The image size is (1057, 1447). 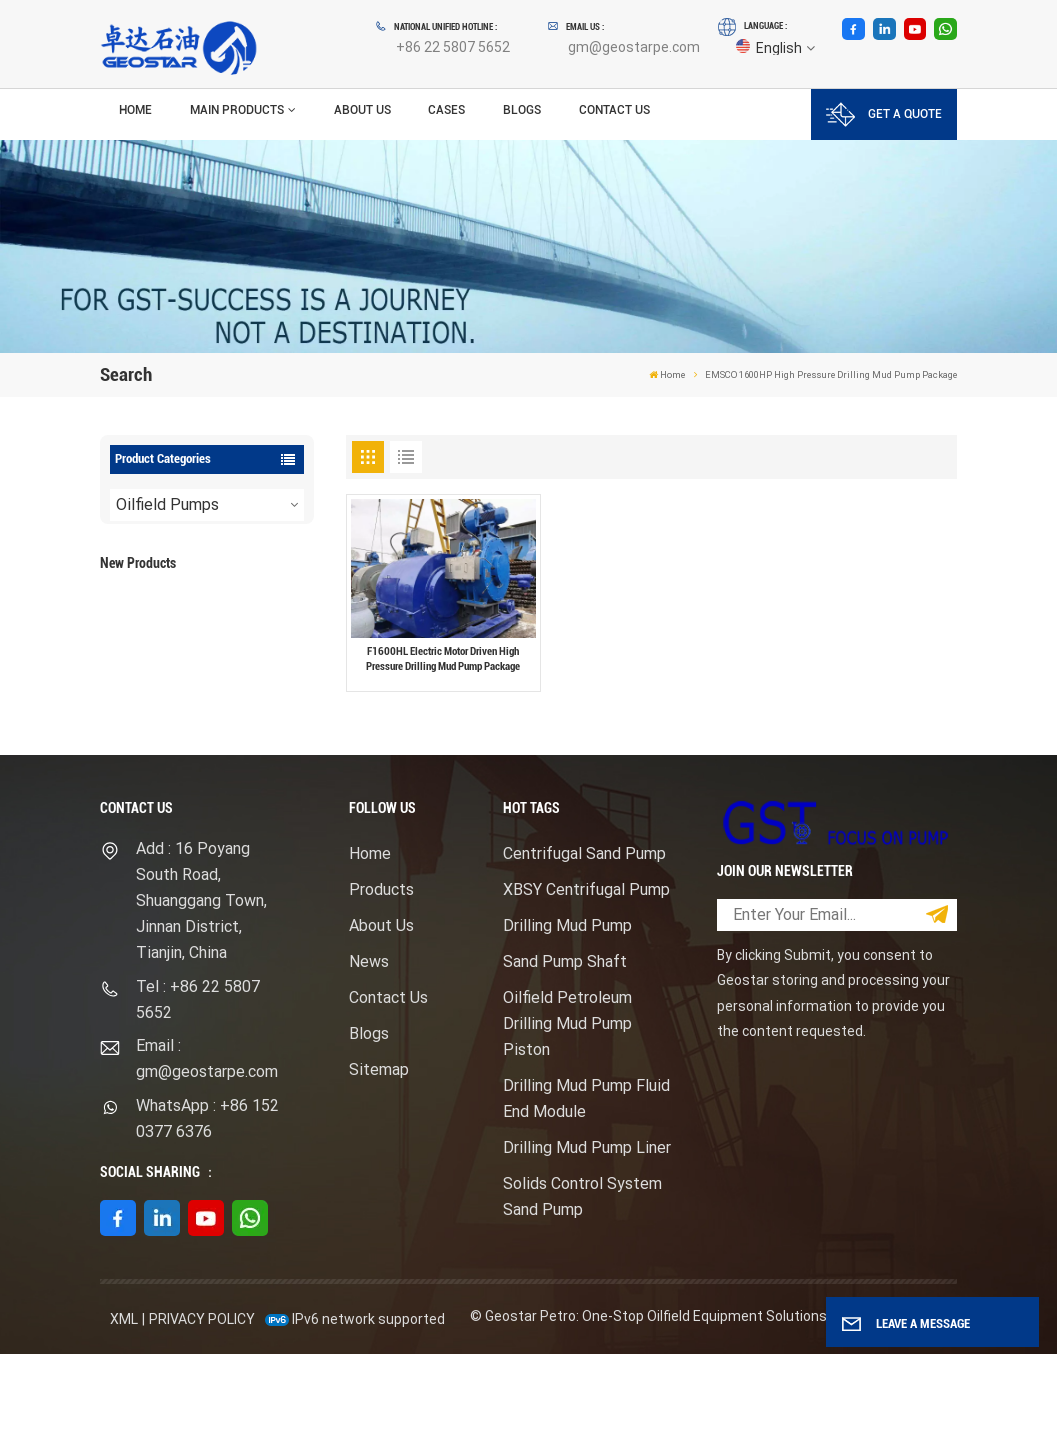 I want to click on Contact Us, so click(x=614, y=110).